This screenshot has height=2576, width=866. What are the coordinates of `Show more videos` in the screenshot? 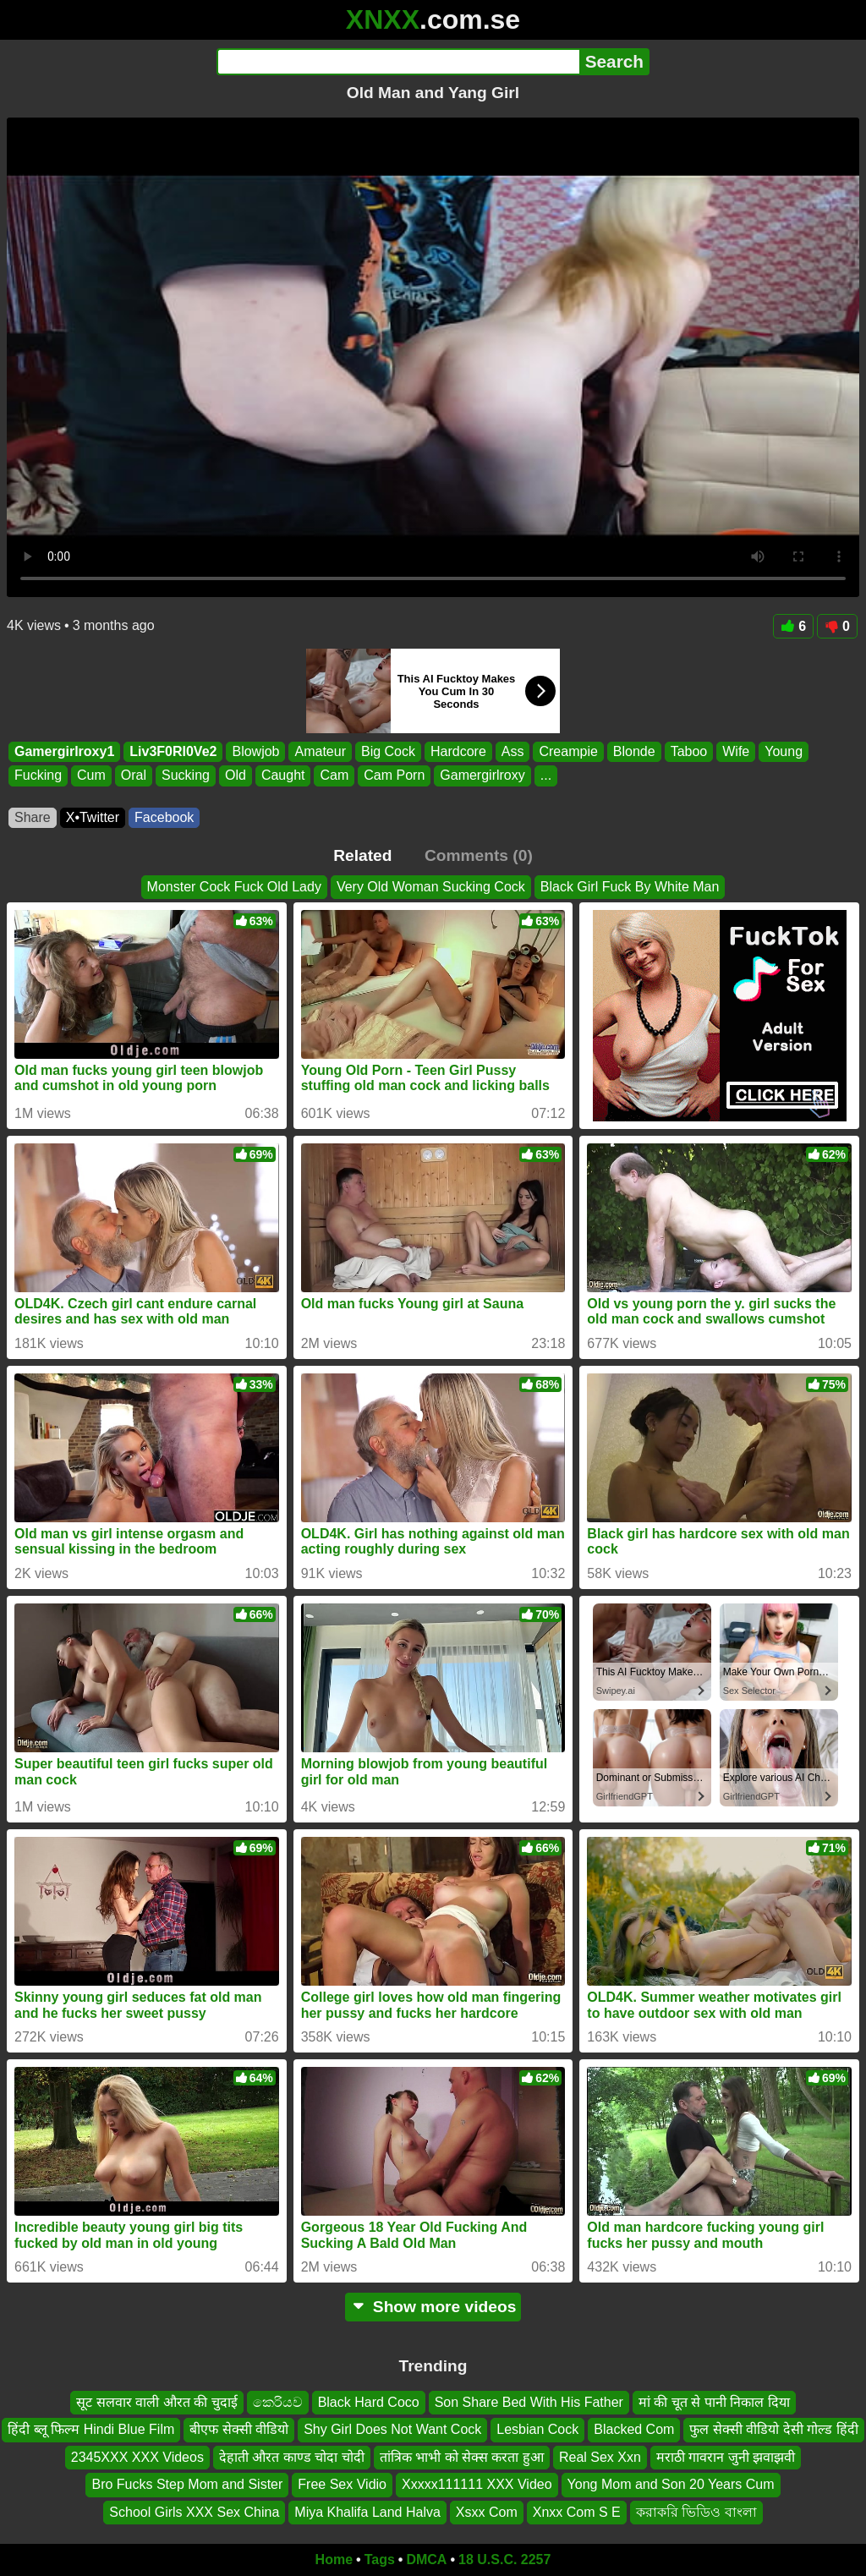 It's located at (433, 2307).